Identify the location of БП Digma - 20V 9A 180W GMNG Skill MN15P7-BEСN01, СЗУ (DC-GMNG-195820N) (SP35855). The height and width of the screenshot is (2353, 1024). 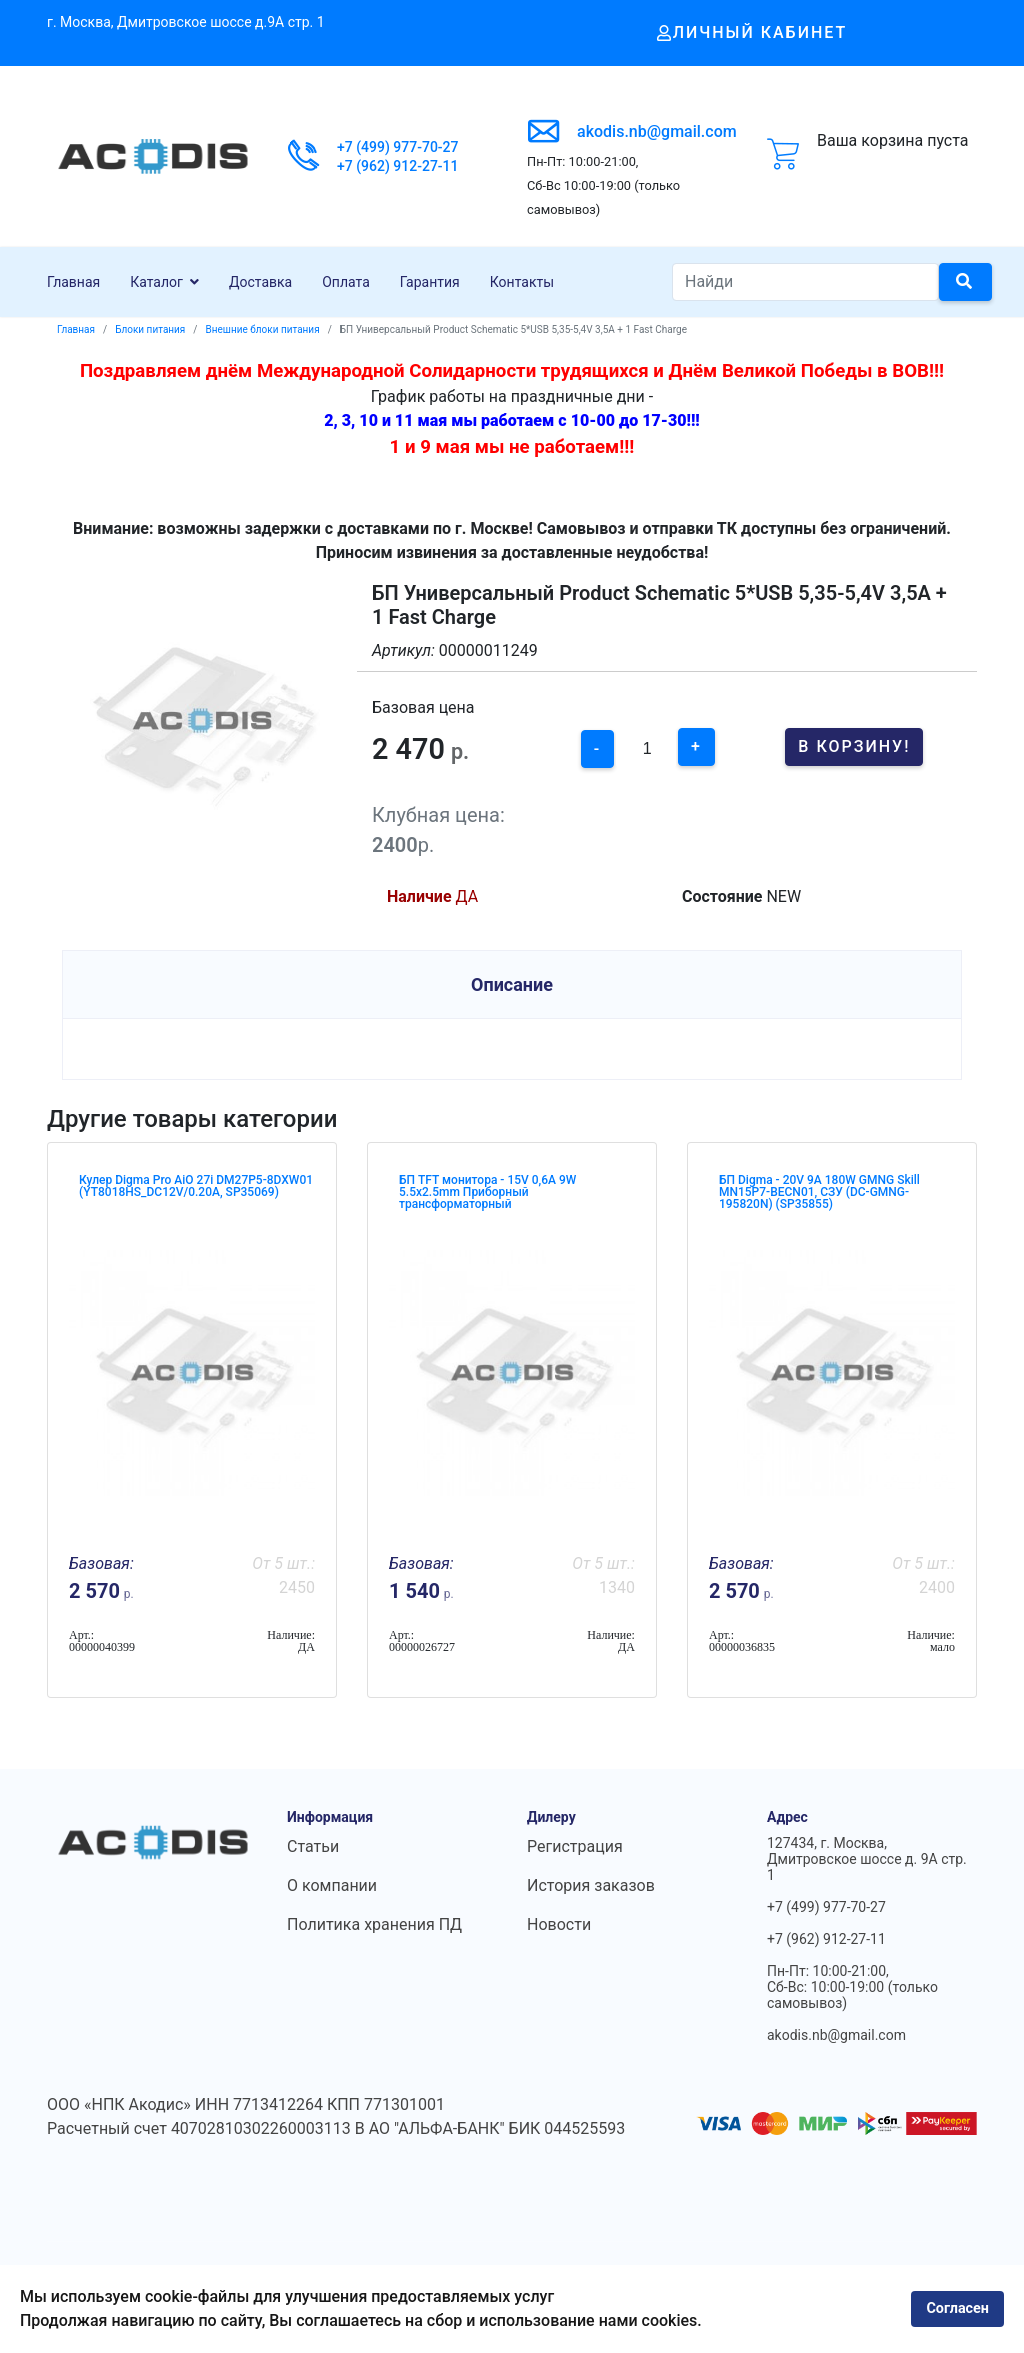
(819, 1192).